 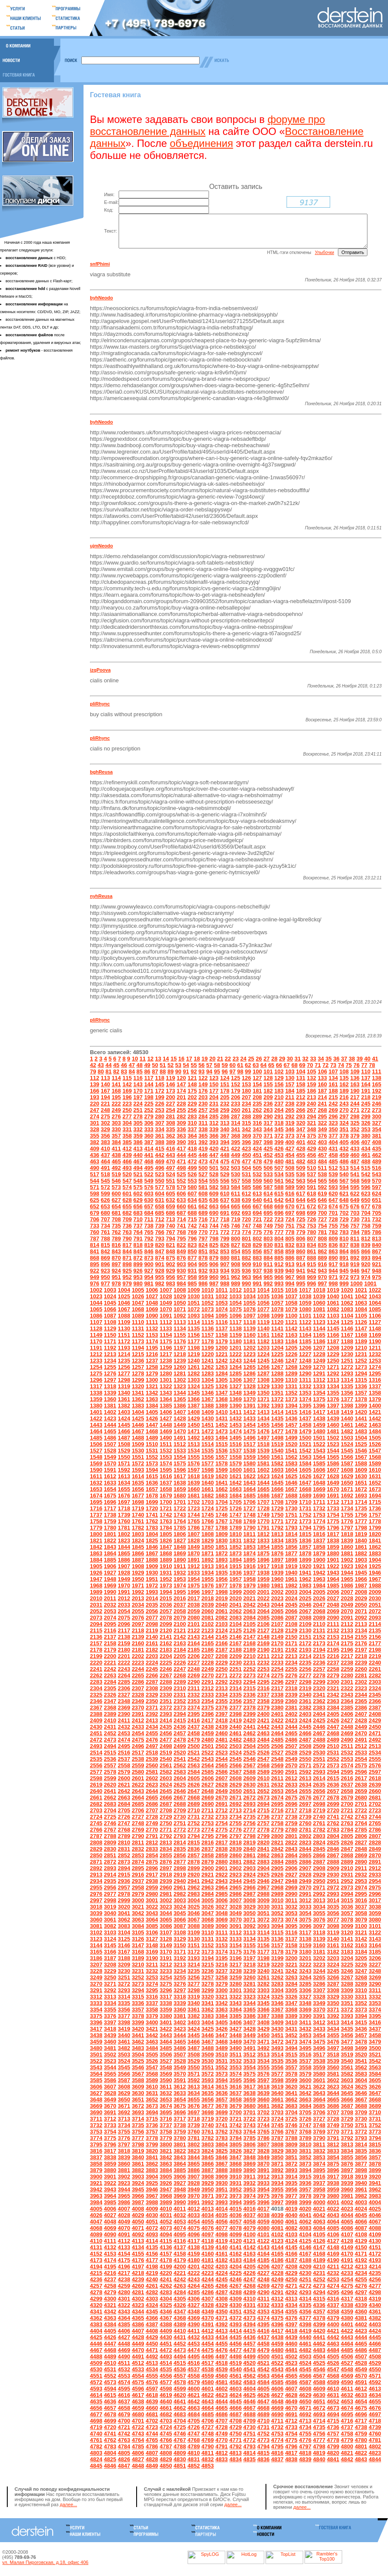 What do you see at coordinates (165, 2250) in the screenshot?
I see `4115` at bounding box center [165, 2250].